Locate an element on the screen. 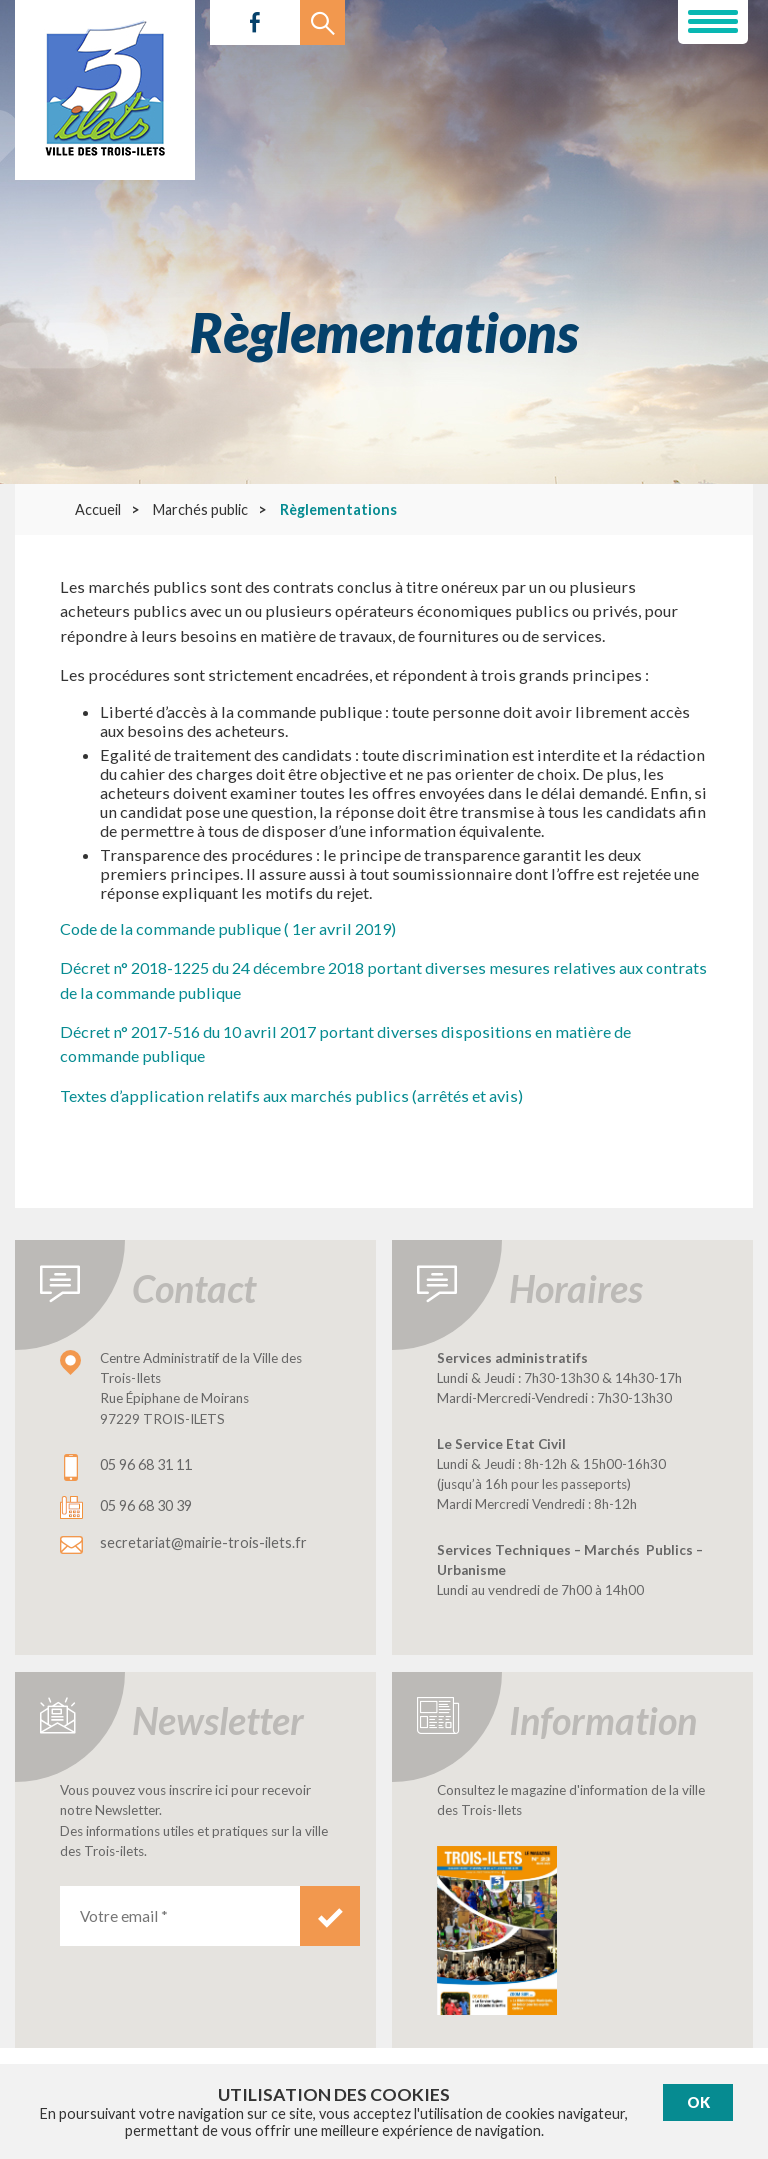 Image resolution: width=768 pixels, height=2159 pixels. secretariat@mairie-trois-ilets.fr is located at coordinates (203, 1542).